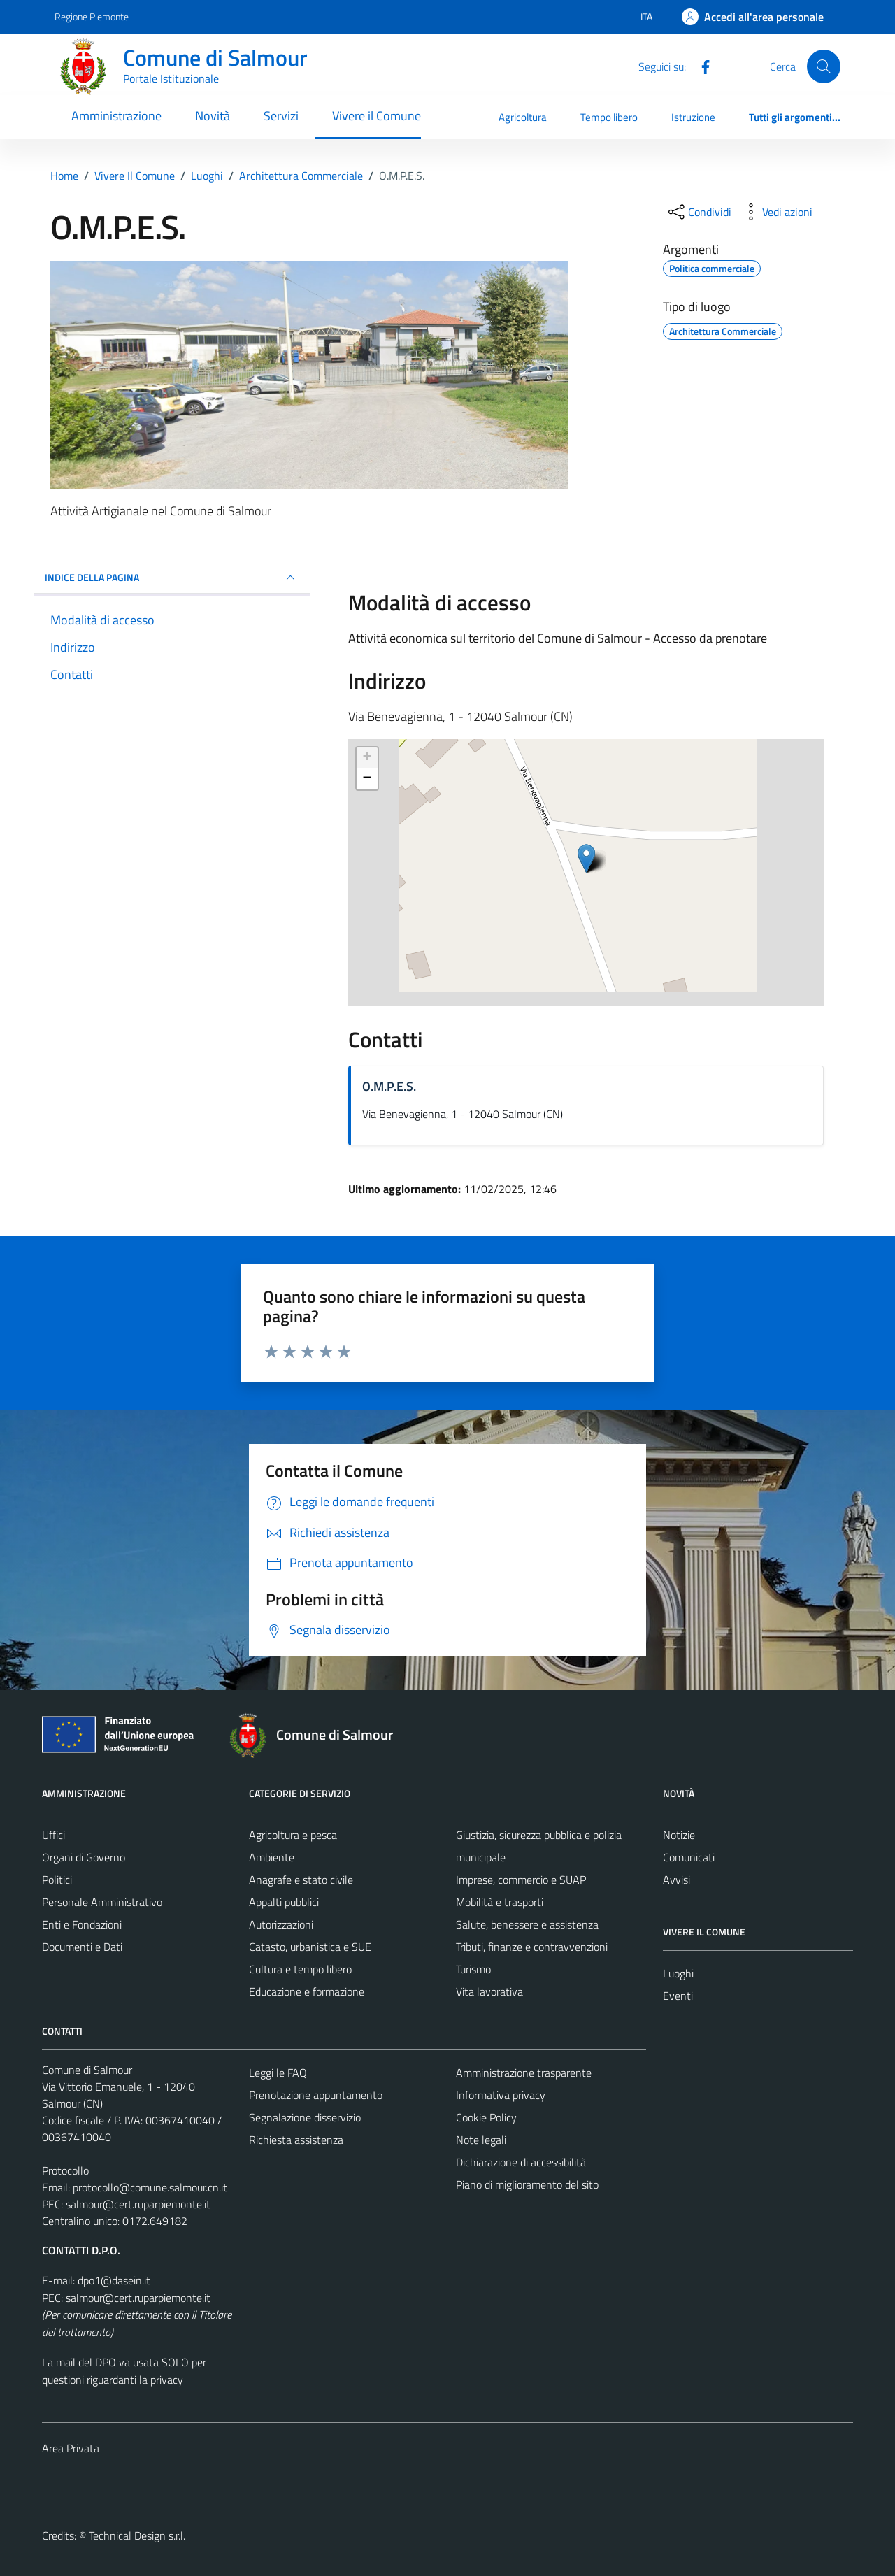 This screenshot has width=895, height=2576. What do you see at coordinates (698, 212) in the screenshot?
I see `[condividi sui social]` at bounding box center [698, 212].